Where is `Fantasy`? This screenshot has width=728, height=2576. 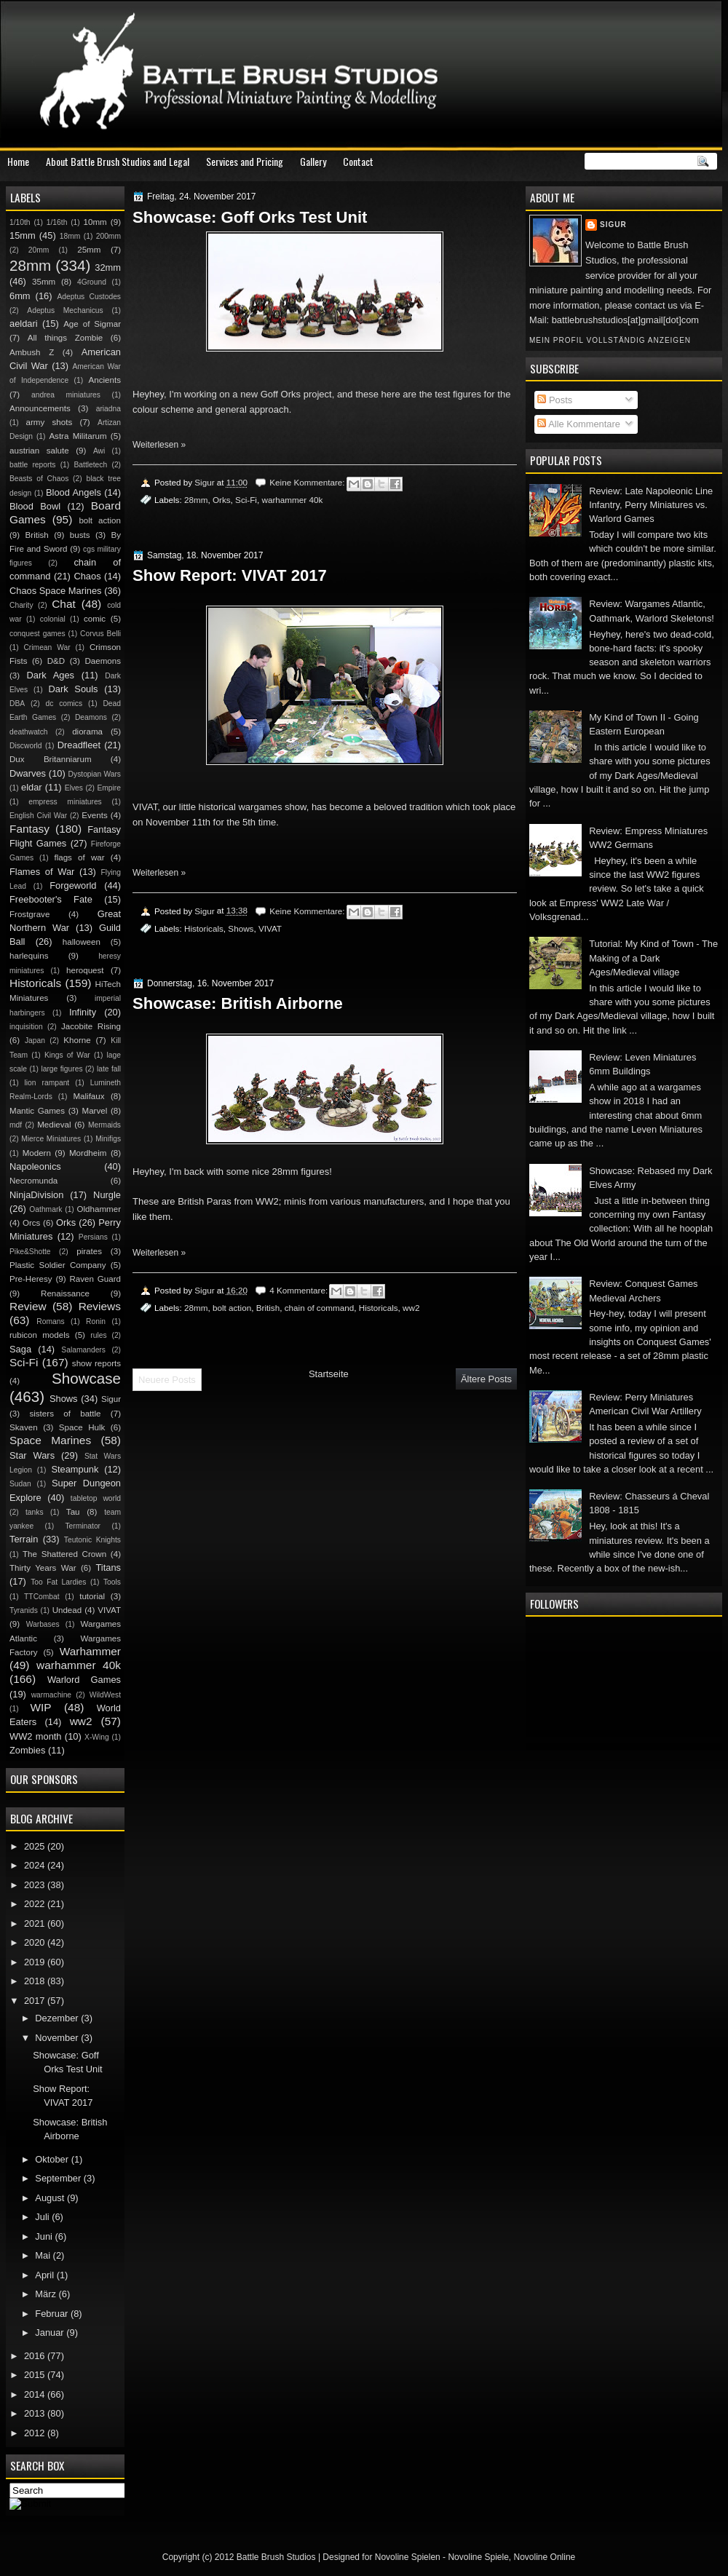
Fantasy is located at coordinates (29, 829).